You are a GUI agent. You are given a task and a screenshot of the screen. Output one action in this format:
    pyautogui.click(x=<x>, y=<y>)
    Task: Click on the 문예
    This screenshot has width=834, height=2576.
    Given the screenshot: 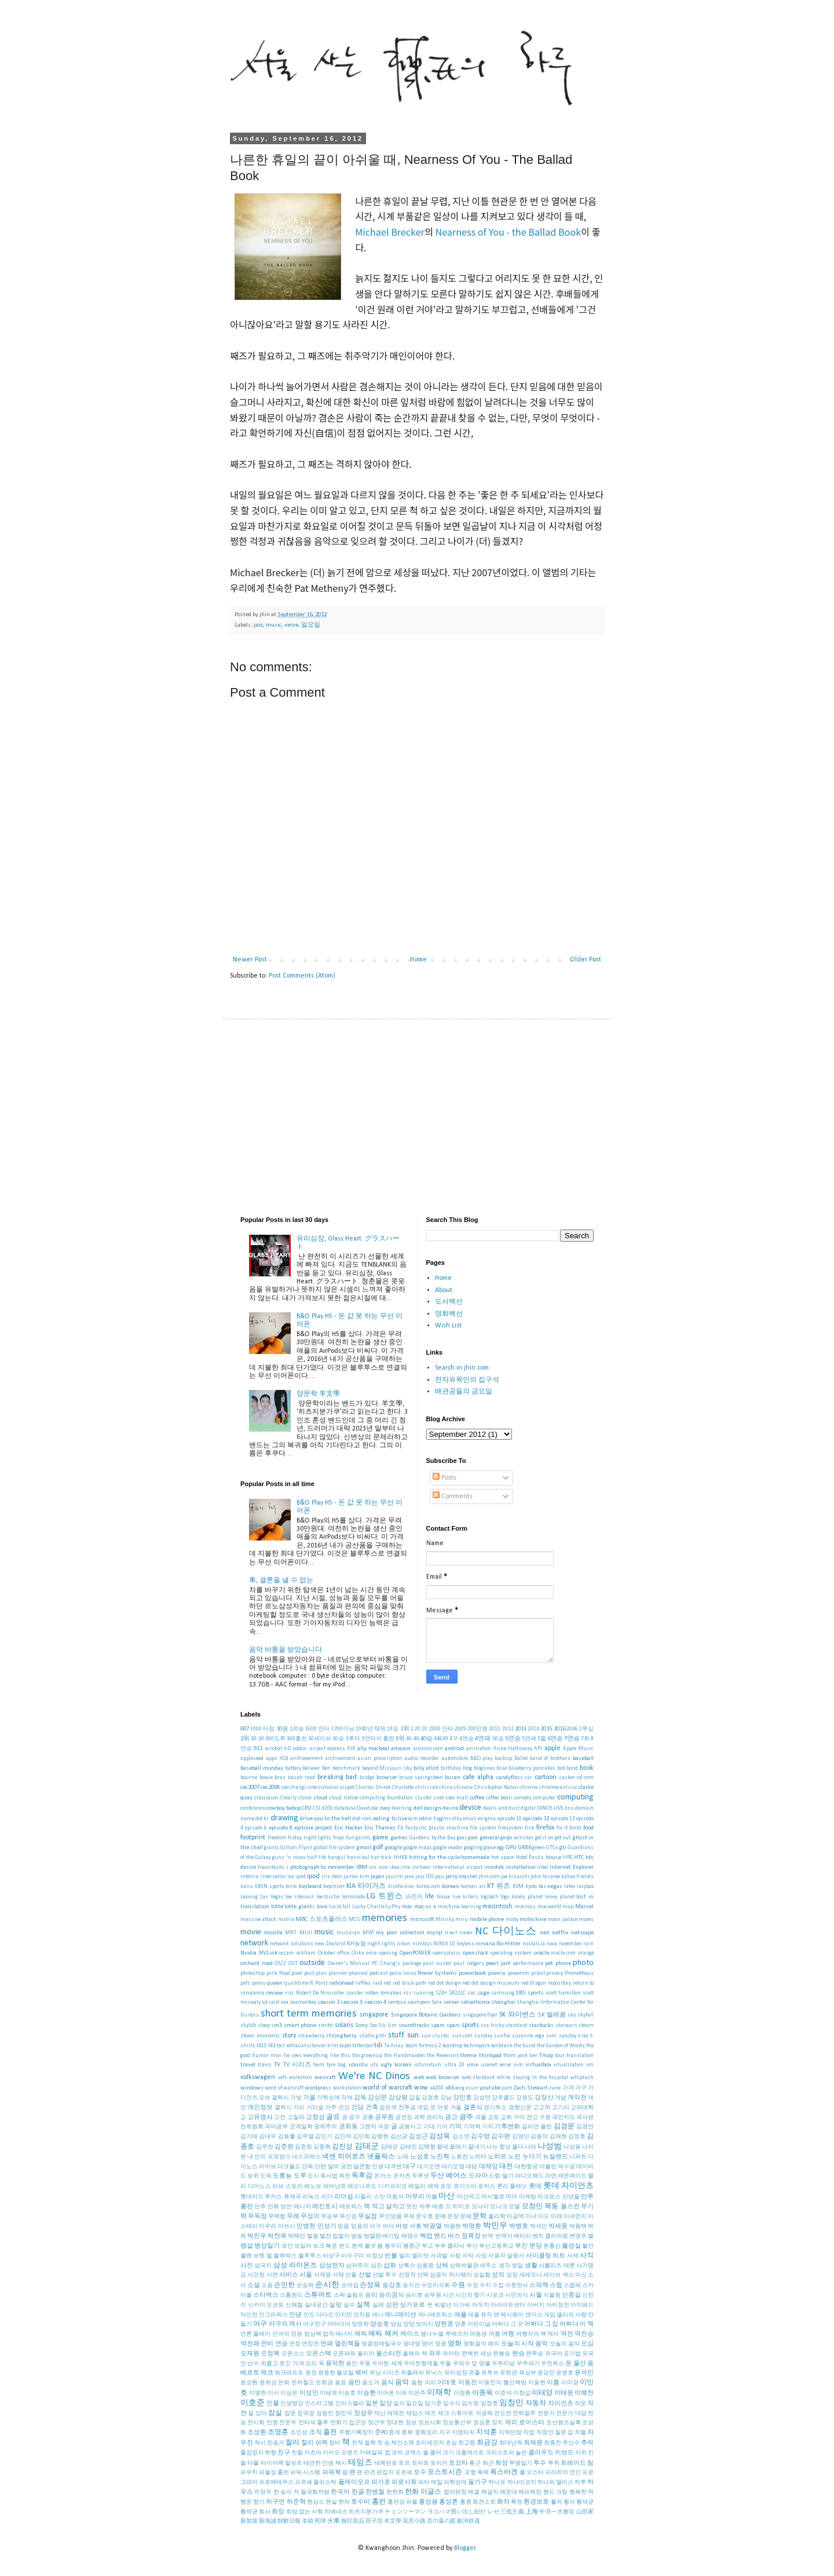 What is the action you would take?
    pyautogui.click(x=440, y=2216)
    